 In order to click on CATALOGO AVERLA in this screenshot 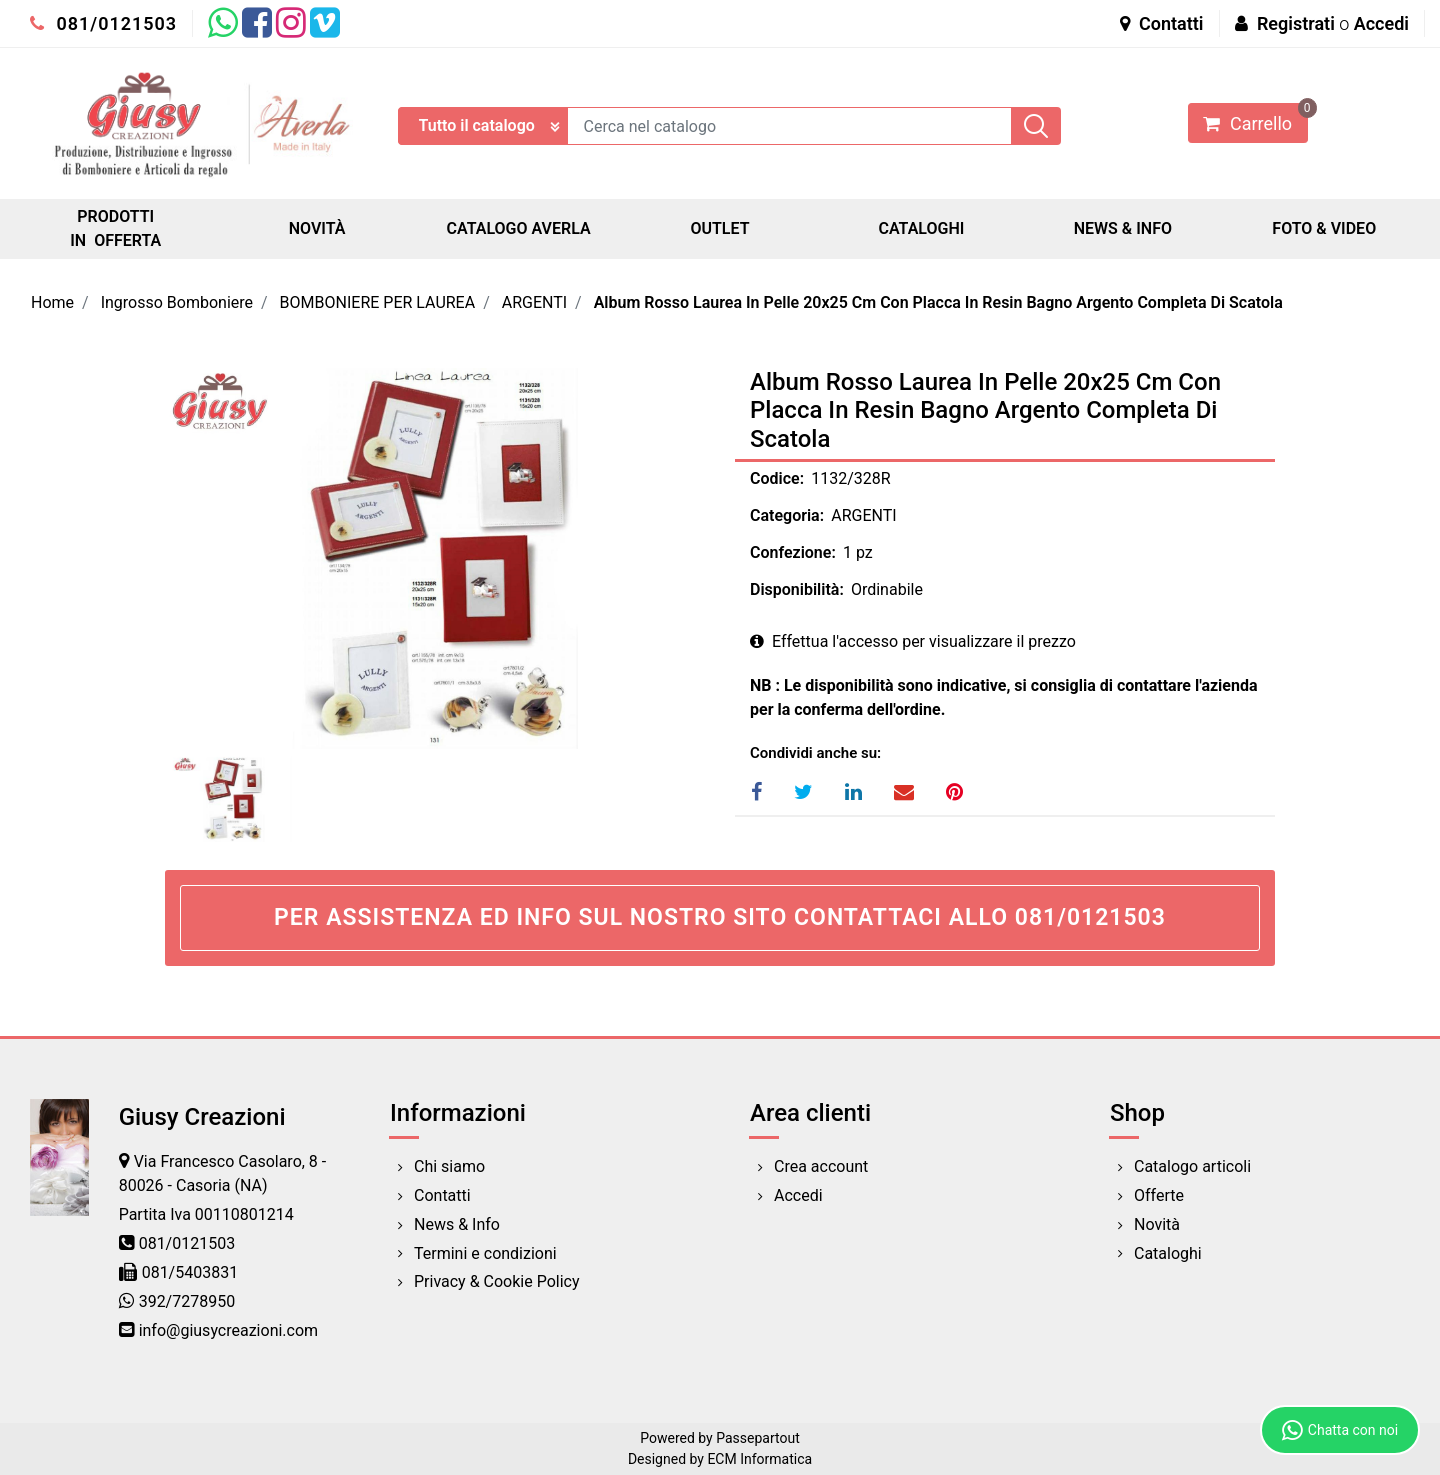, I will do `click(519, 228)`.